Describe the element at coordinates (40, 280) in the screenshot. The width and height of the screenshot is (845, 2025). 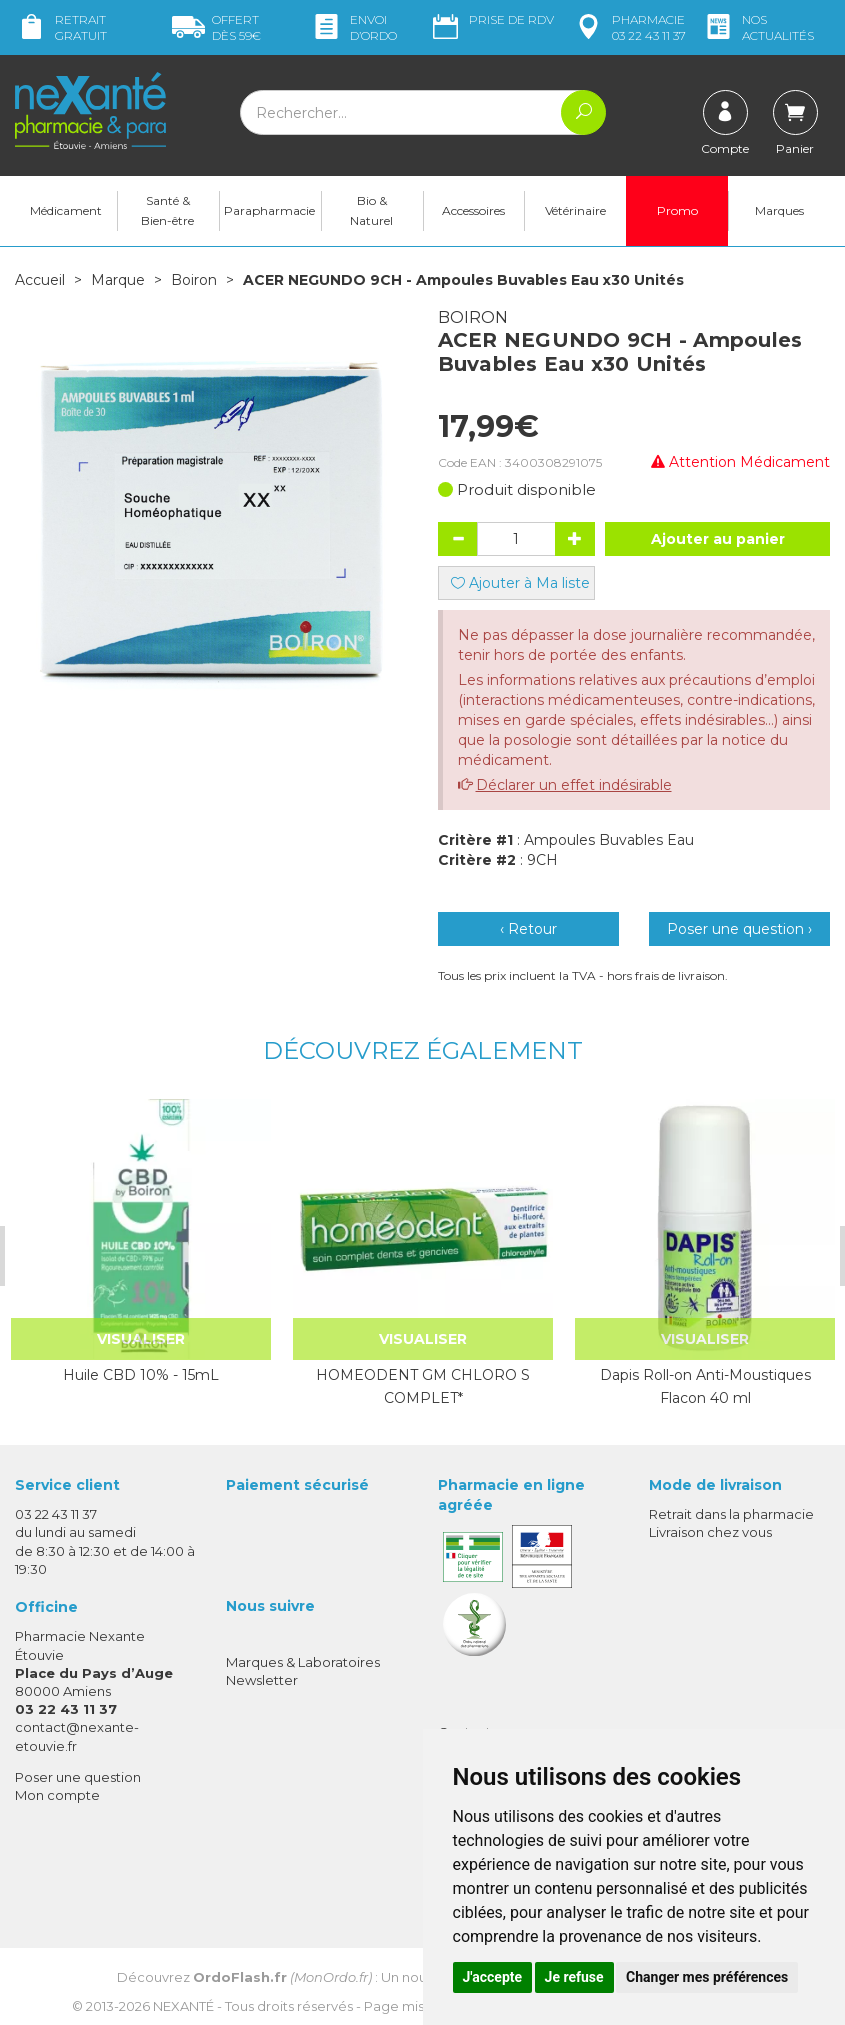
I see `Accueil` at that location.